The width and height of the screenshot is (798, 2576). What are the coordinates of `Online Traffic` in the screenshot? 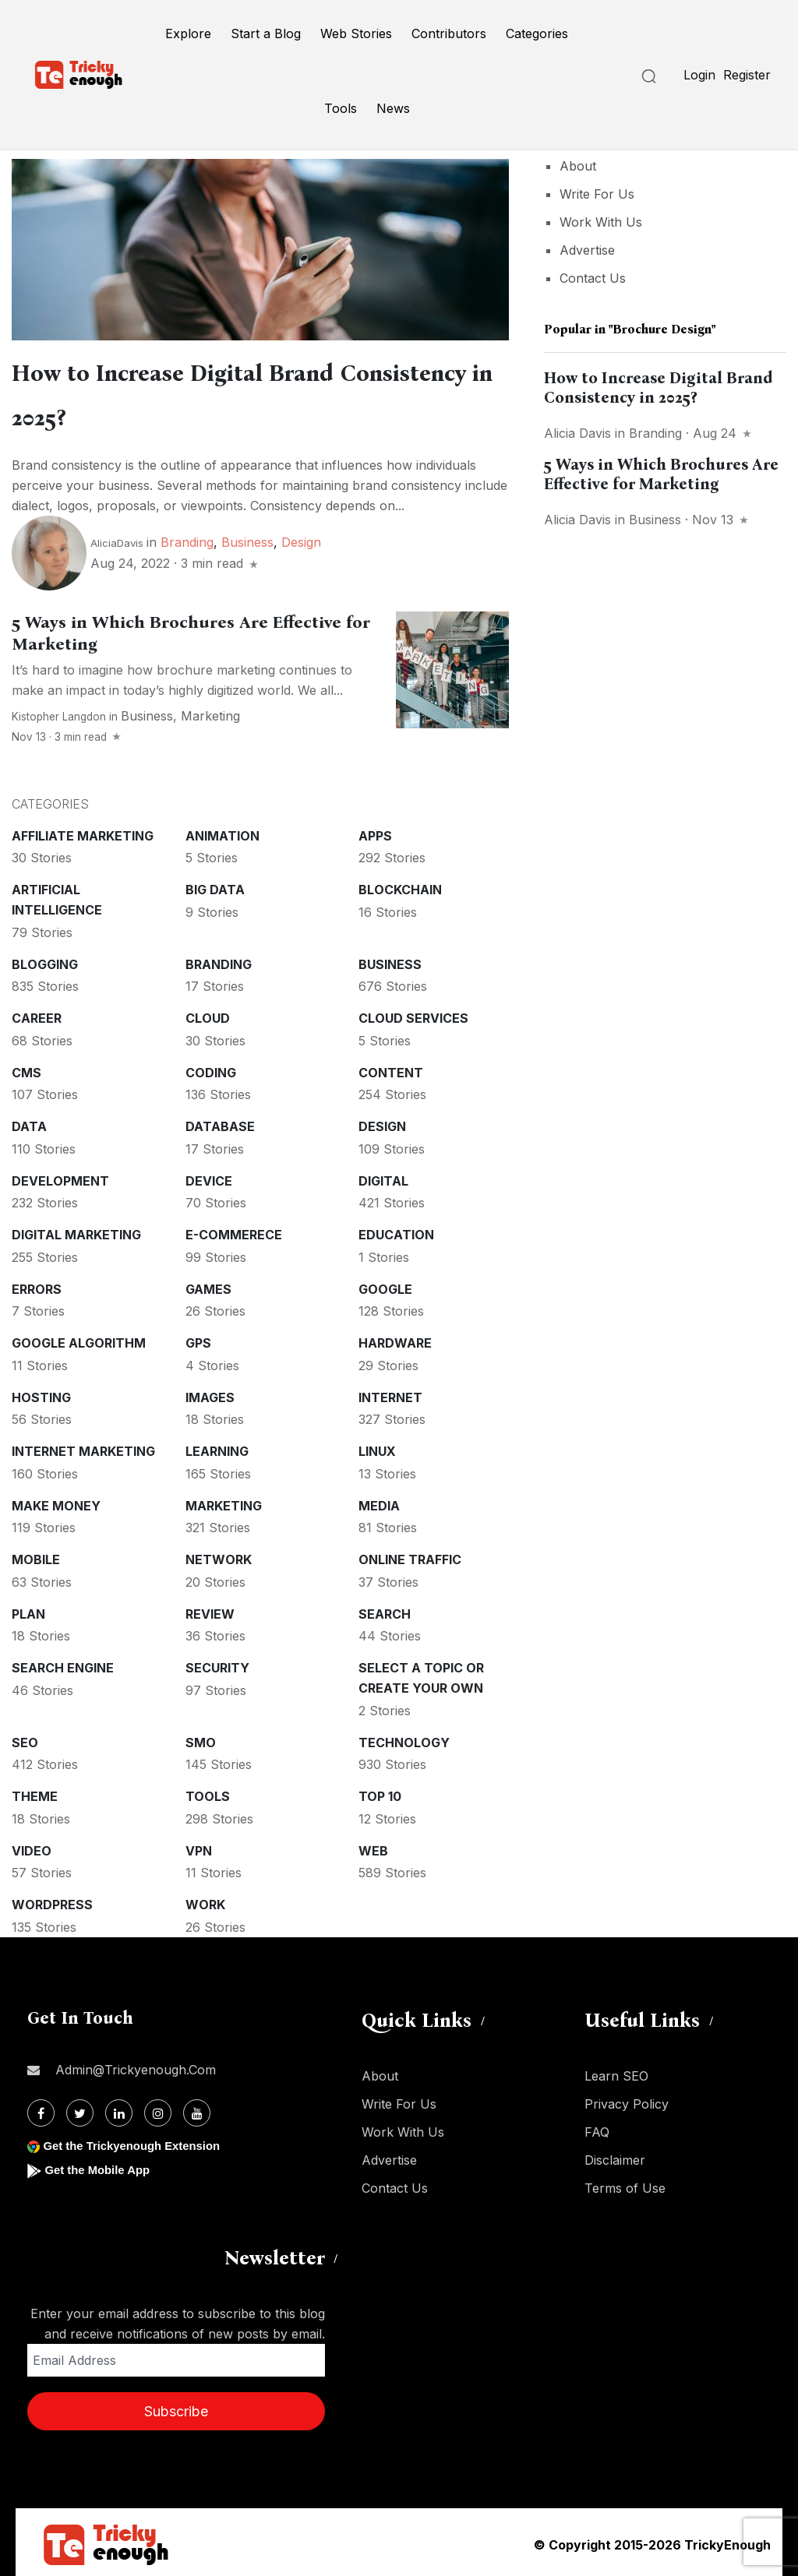 It's located at (409, 1555).